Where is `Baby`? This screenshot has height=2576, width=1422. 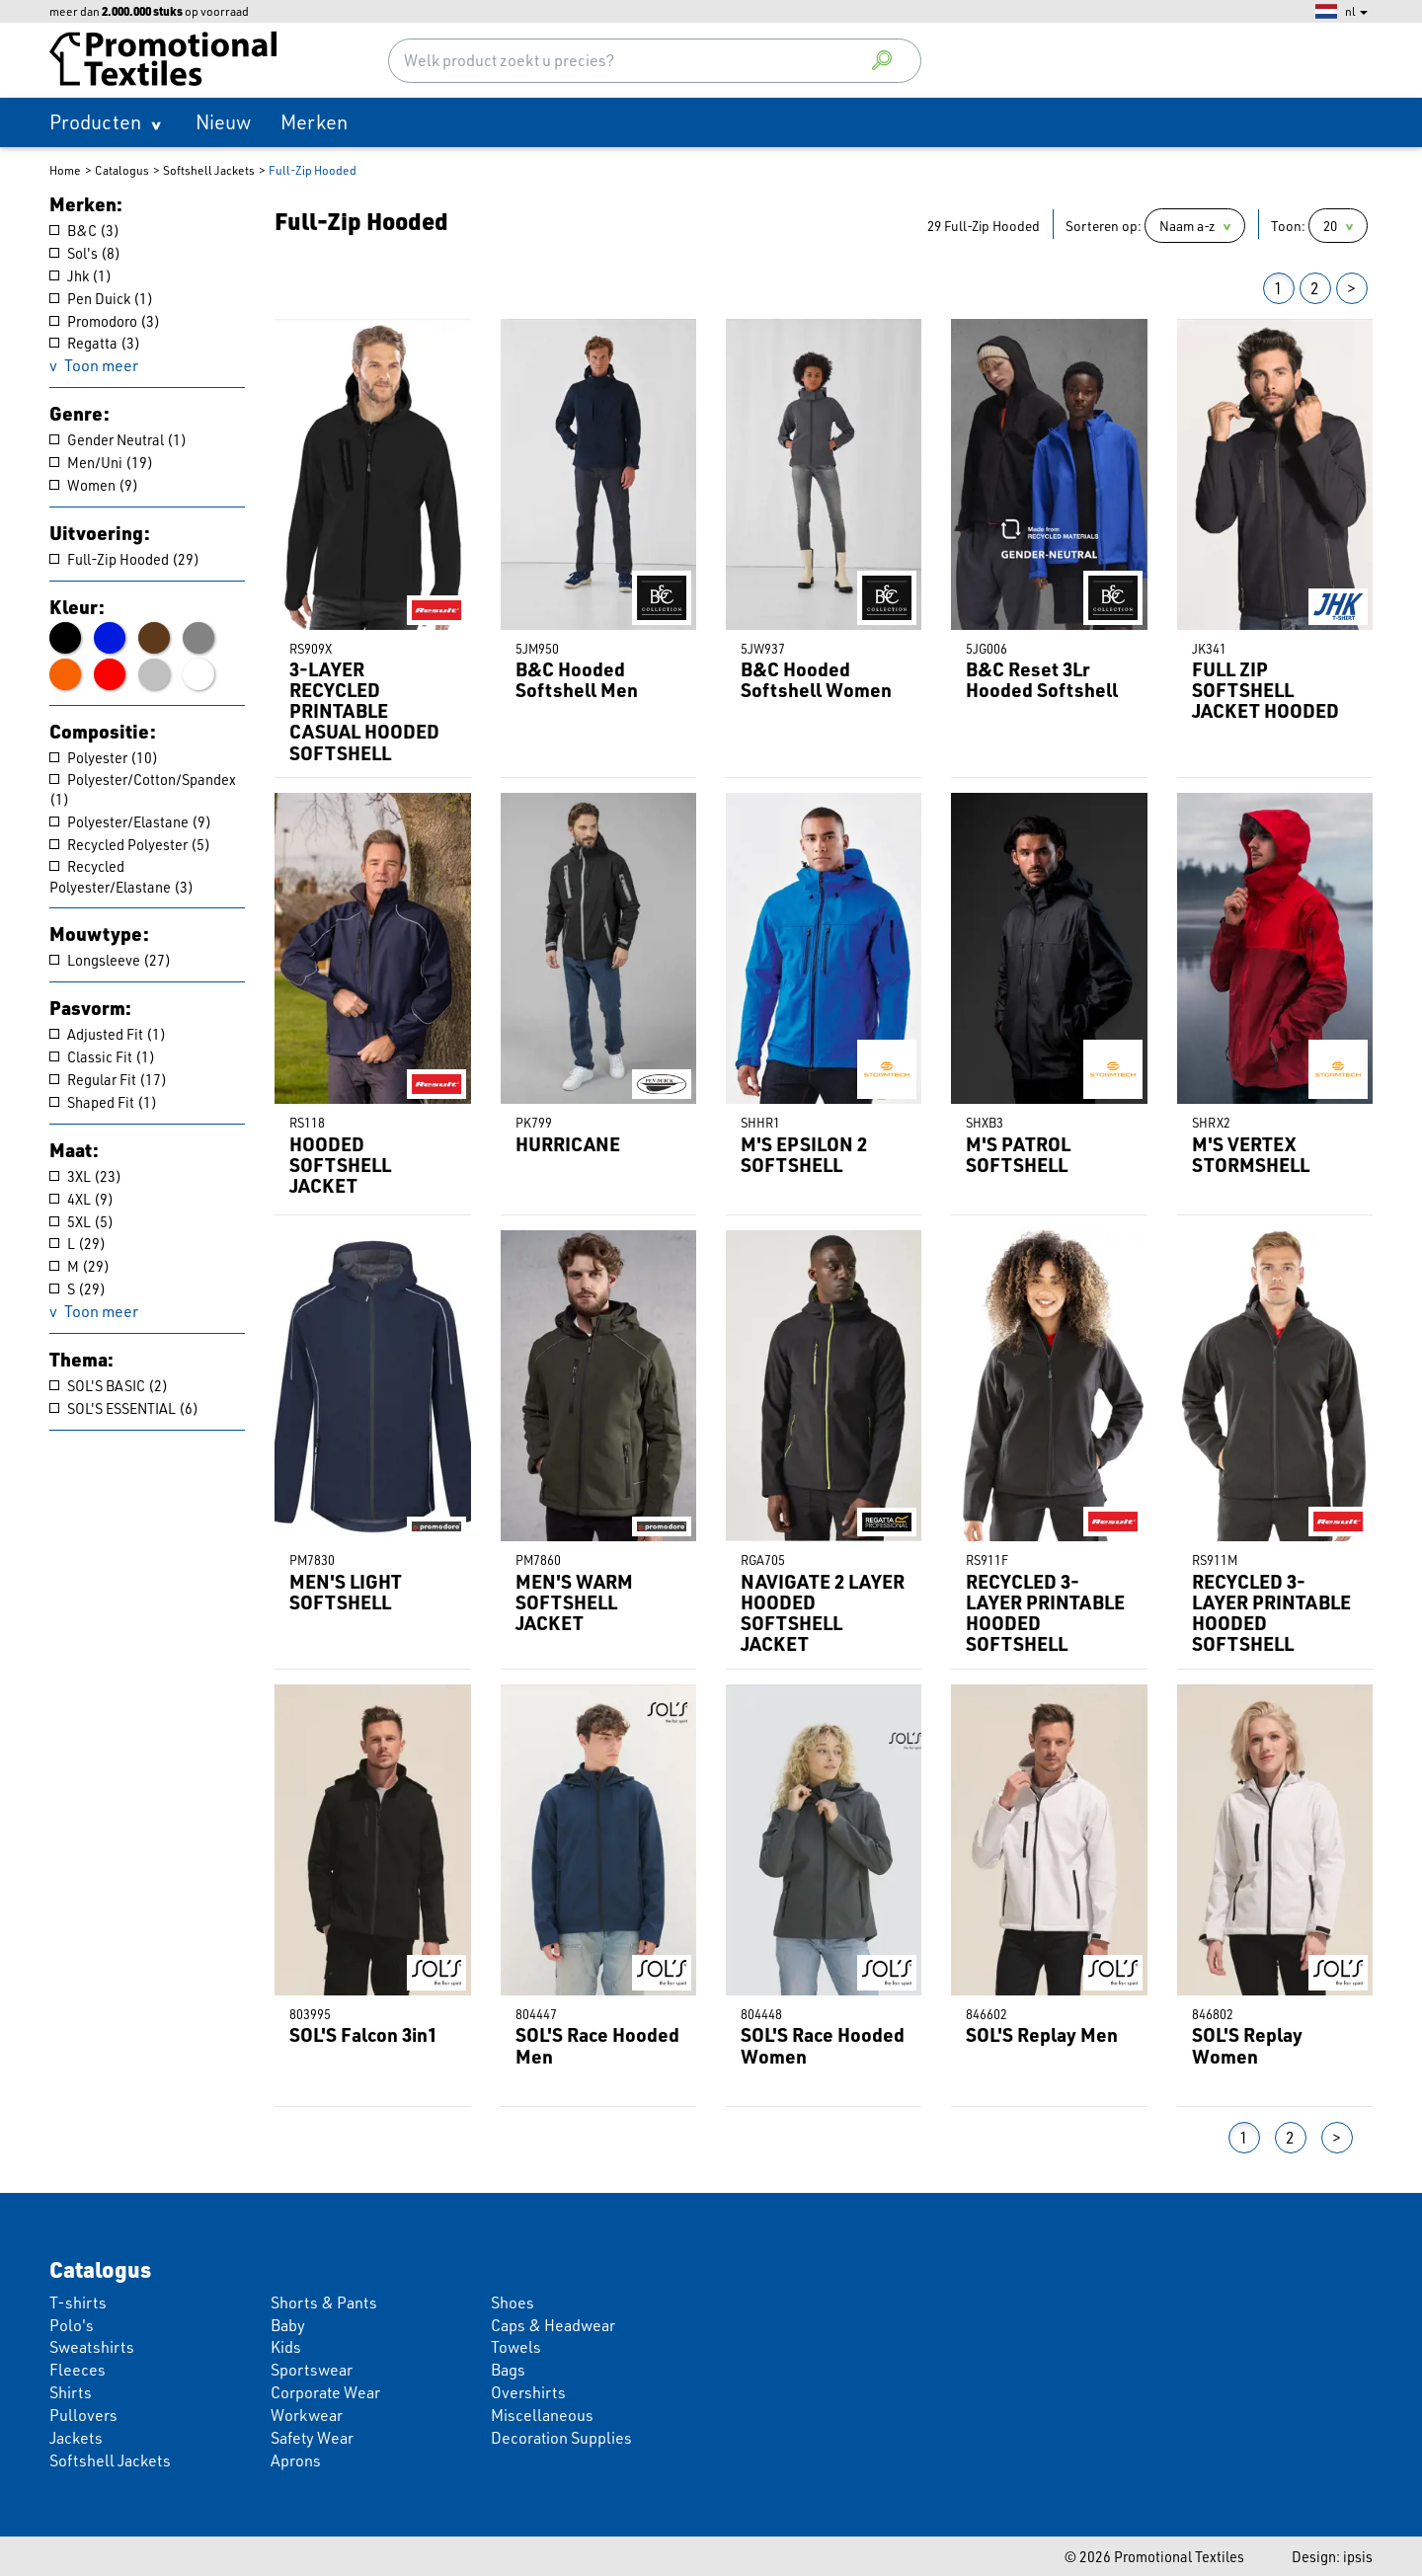
Baby is located at coordinates (288, 2325).